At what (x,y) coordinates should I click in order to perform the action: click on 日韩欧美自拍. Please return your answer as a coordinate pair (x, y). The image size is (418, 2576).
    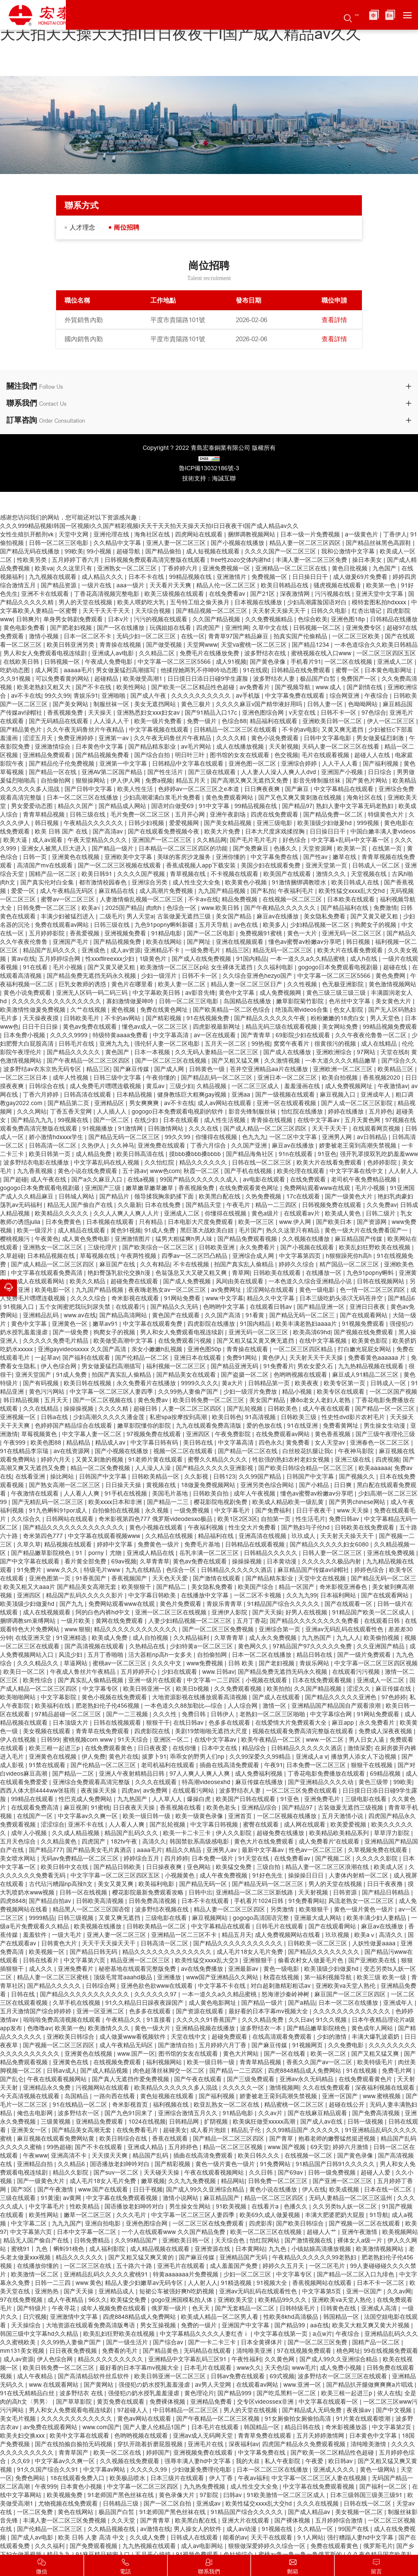
    Looking at the image, I should click on (211, 1494).